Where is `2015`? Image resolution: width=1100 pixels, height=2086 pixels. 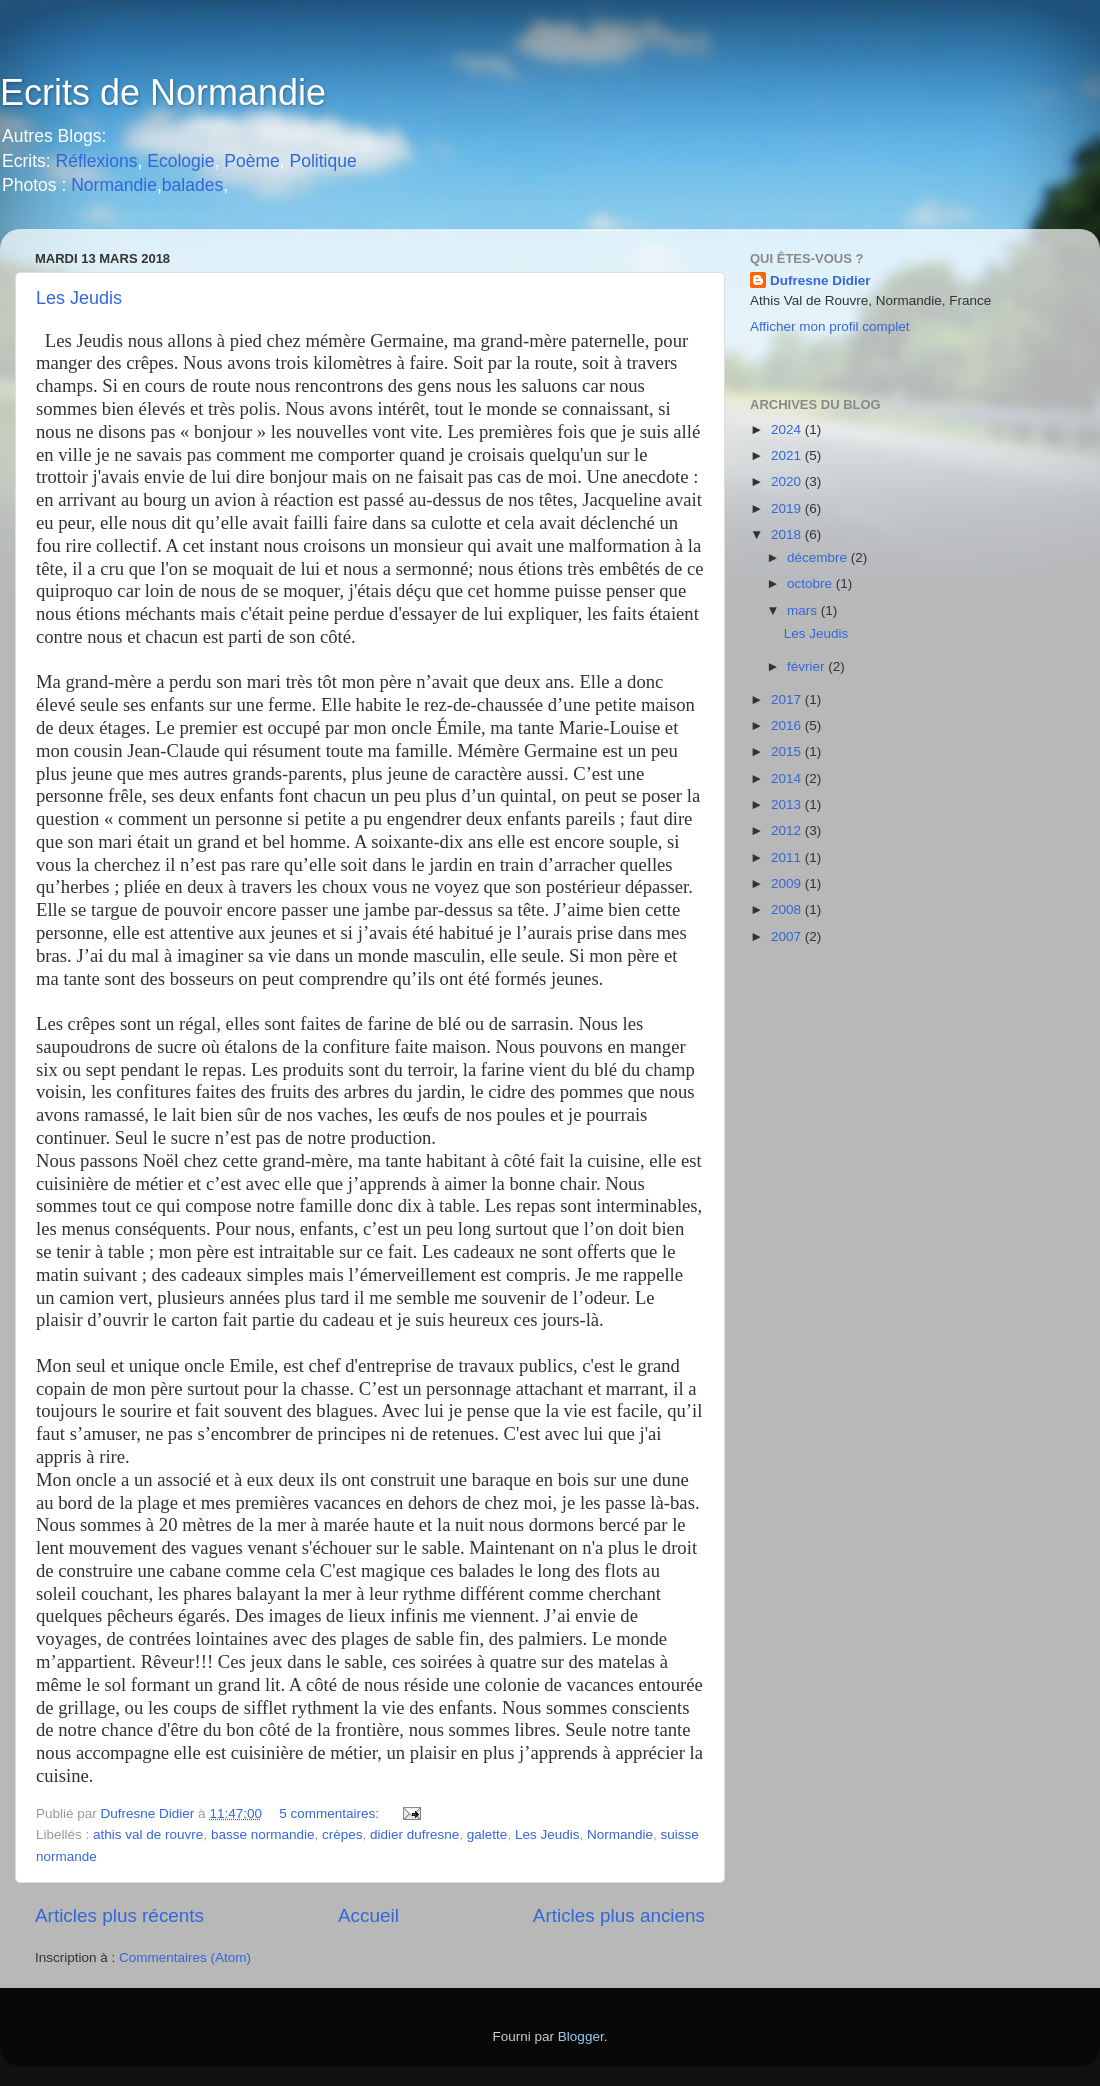 2015 is located at coordinates (788, 751).